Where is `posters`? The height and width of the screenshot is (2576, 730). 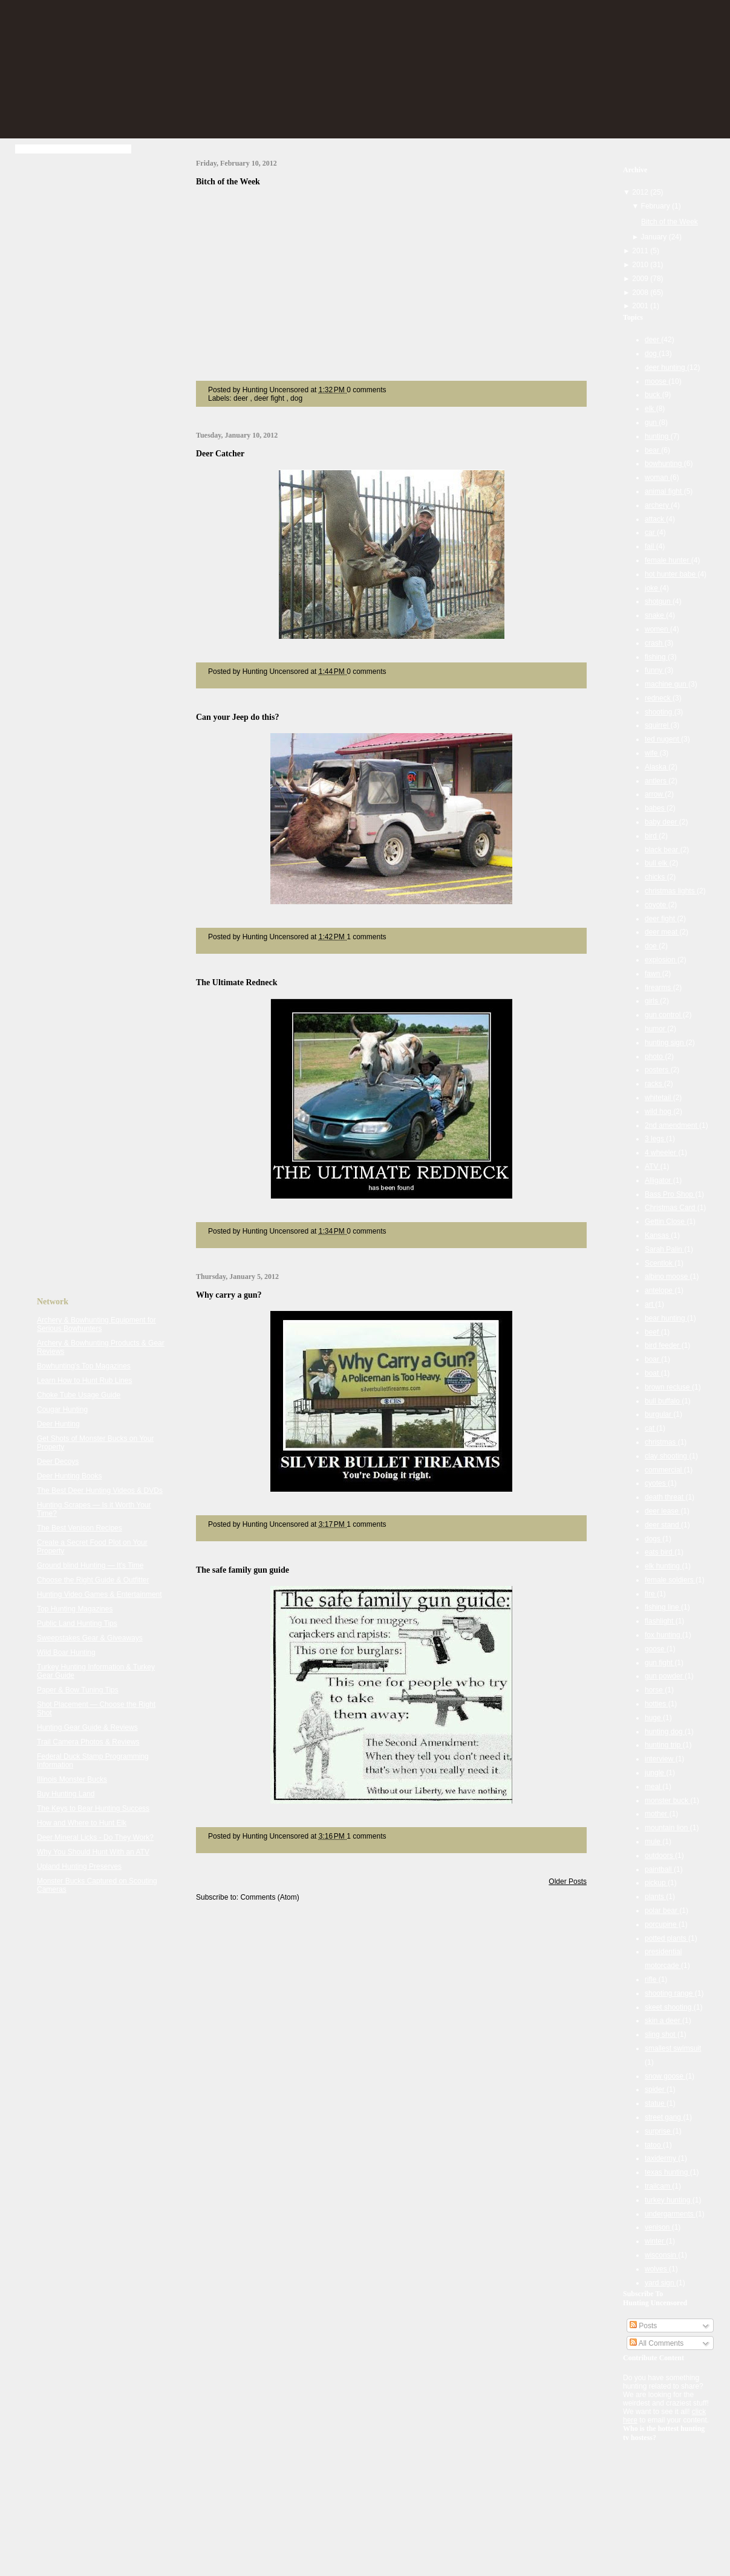 posters is located at coordinates (658, 1070).